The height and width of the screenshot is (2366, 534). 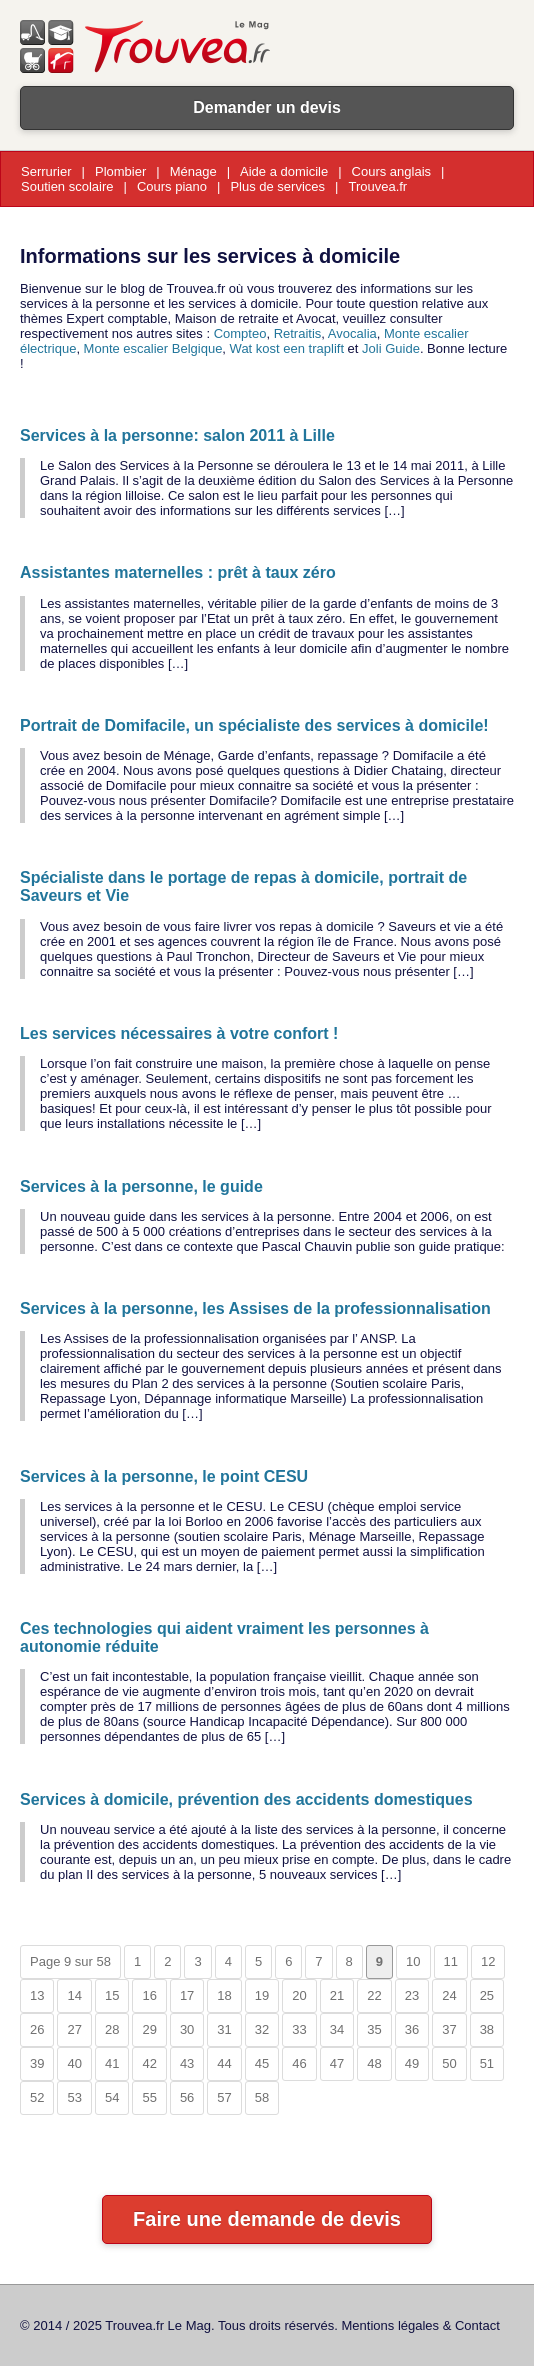 What do you see at coordinates (246, 1799) in the screenshot?
I see `Services à domicile, prévention des accidents domestiques` at bounding box center [246, 1799].